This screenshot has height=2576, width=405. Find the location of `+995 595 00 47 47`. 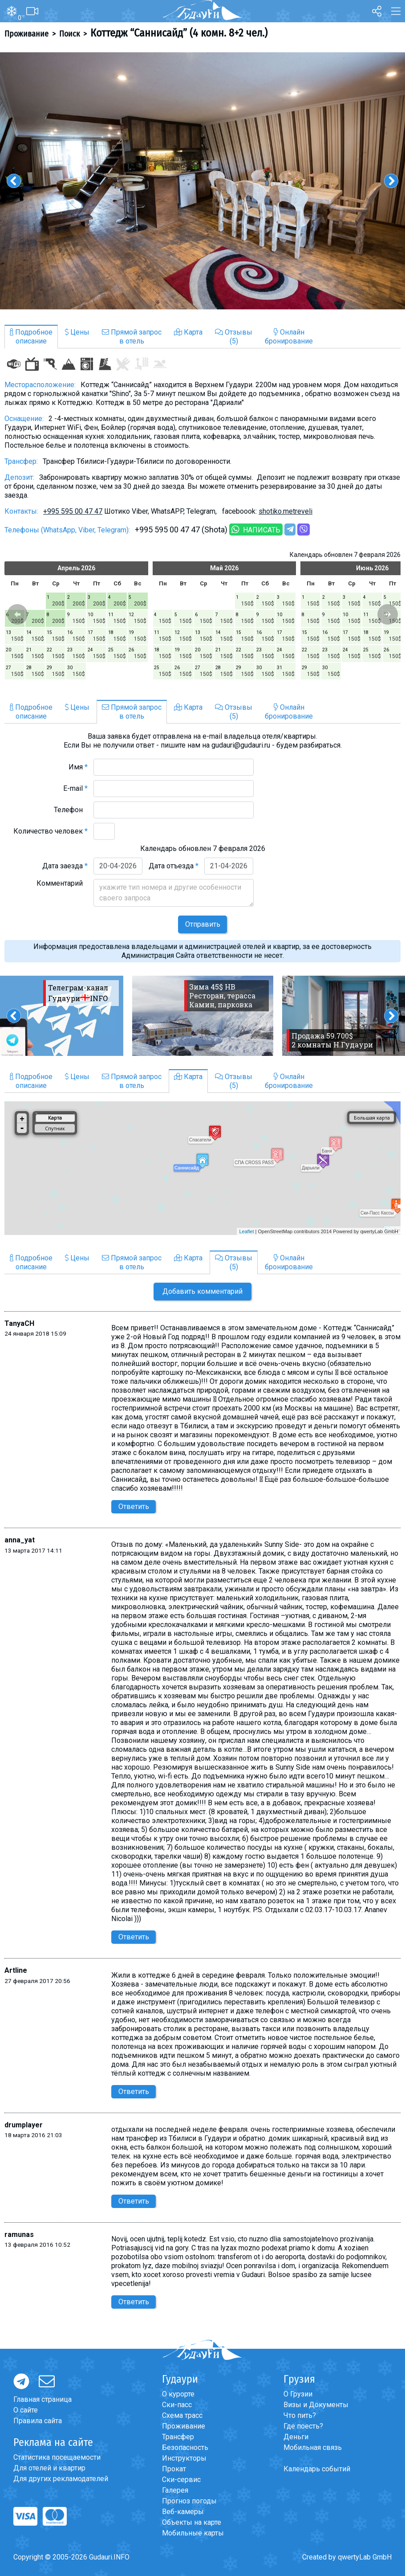

+995 595 00 47 47 is located at coordinates (72, 511).